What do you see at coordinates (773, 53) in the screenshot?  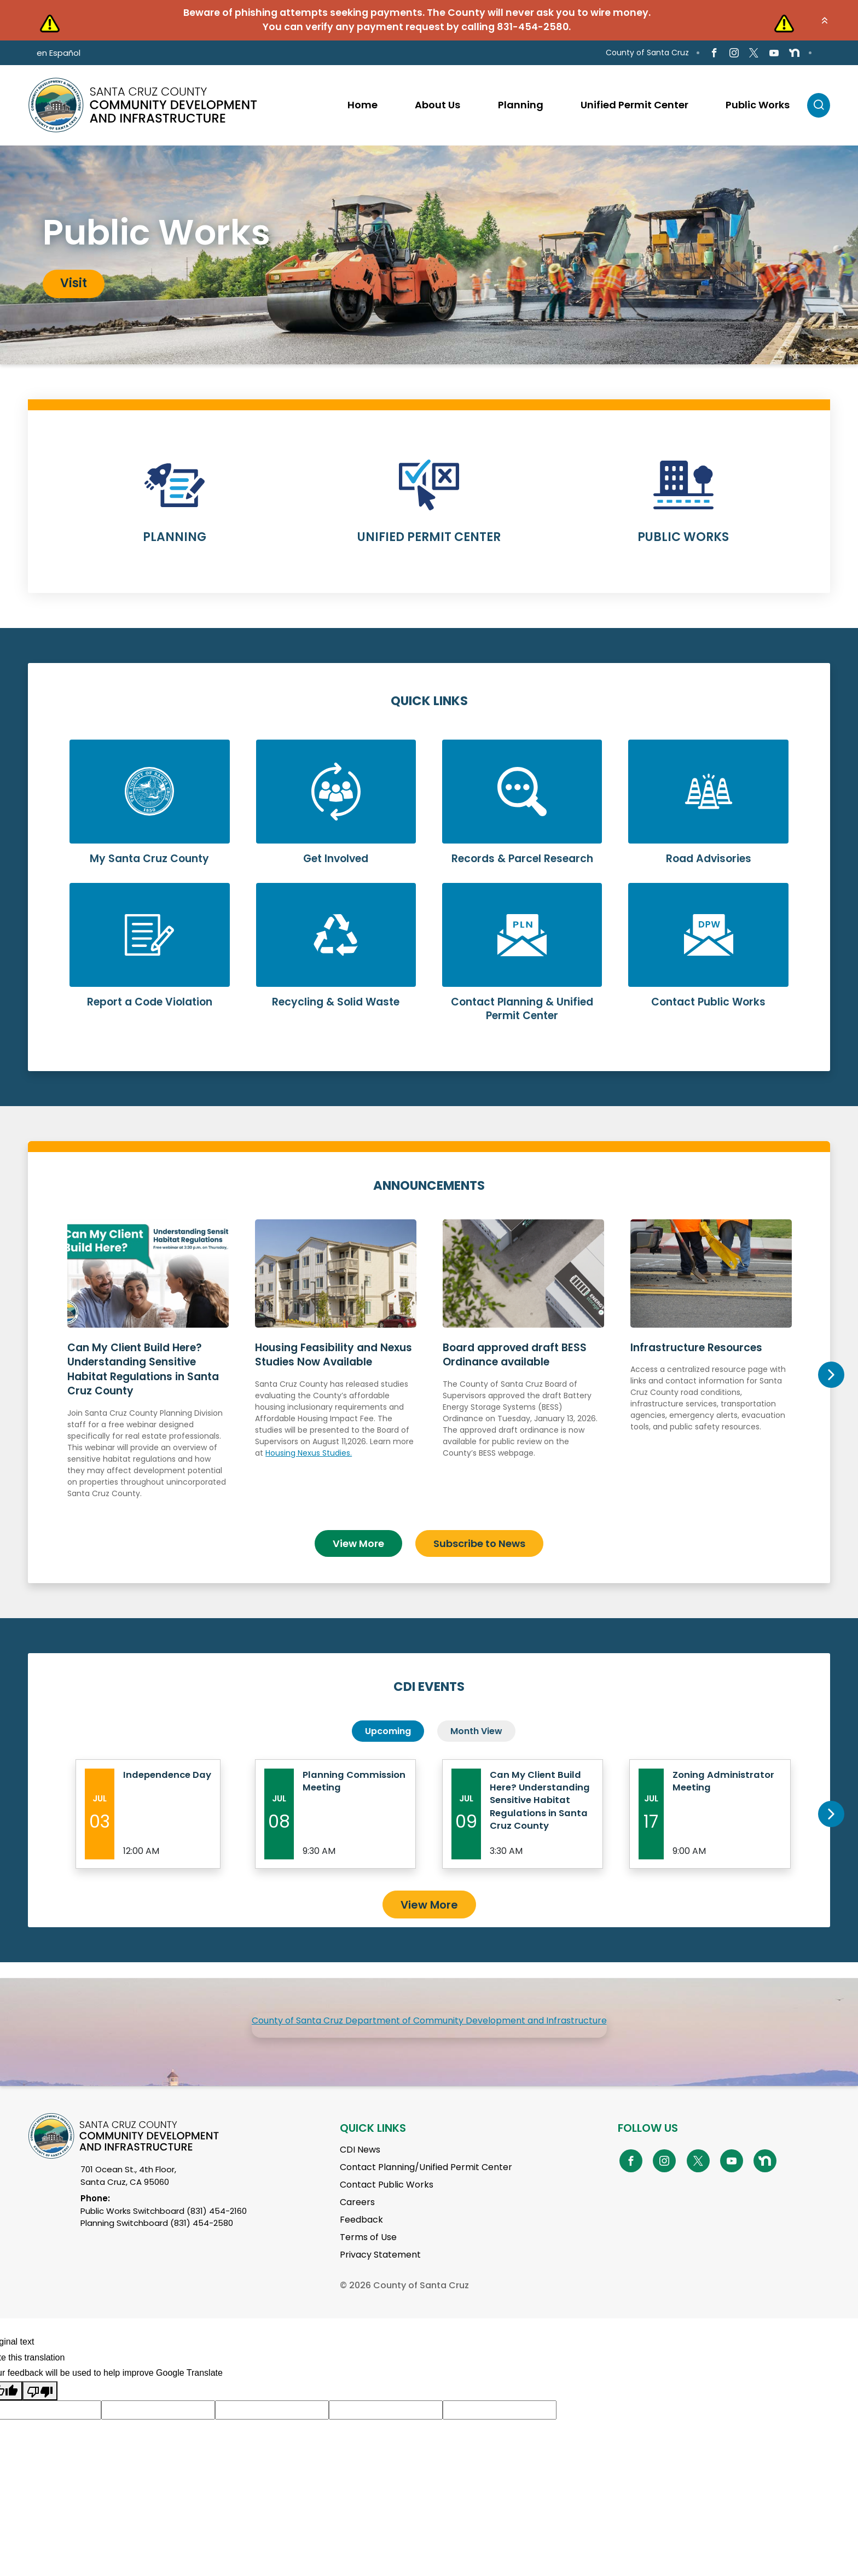 I see `[Go to Youtube Page]` at bounding box center [773, 53].